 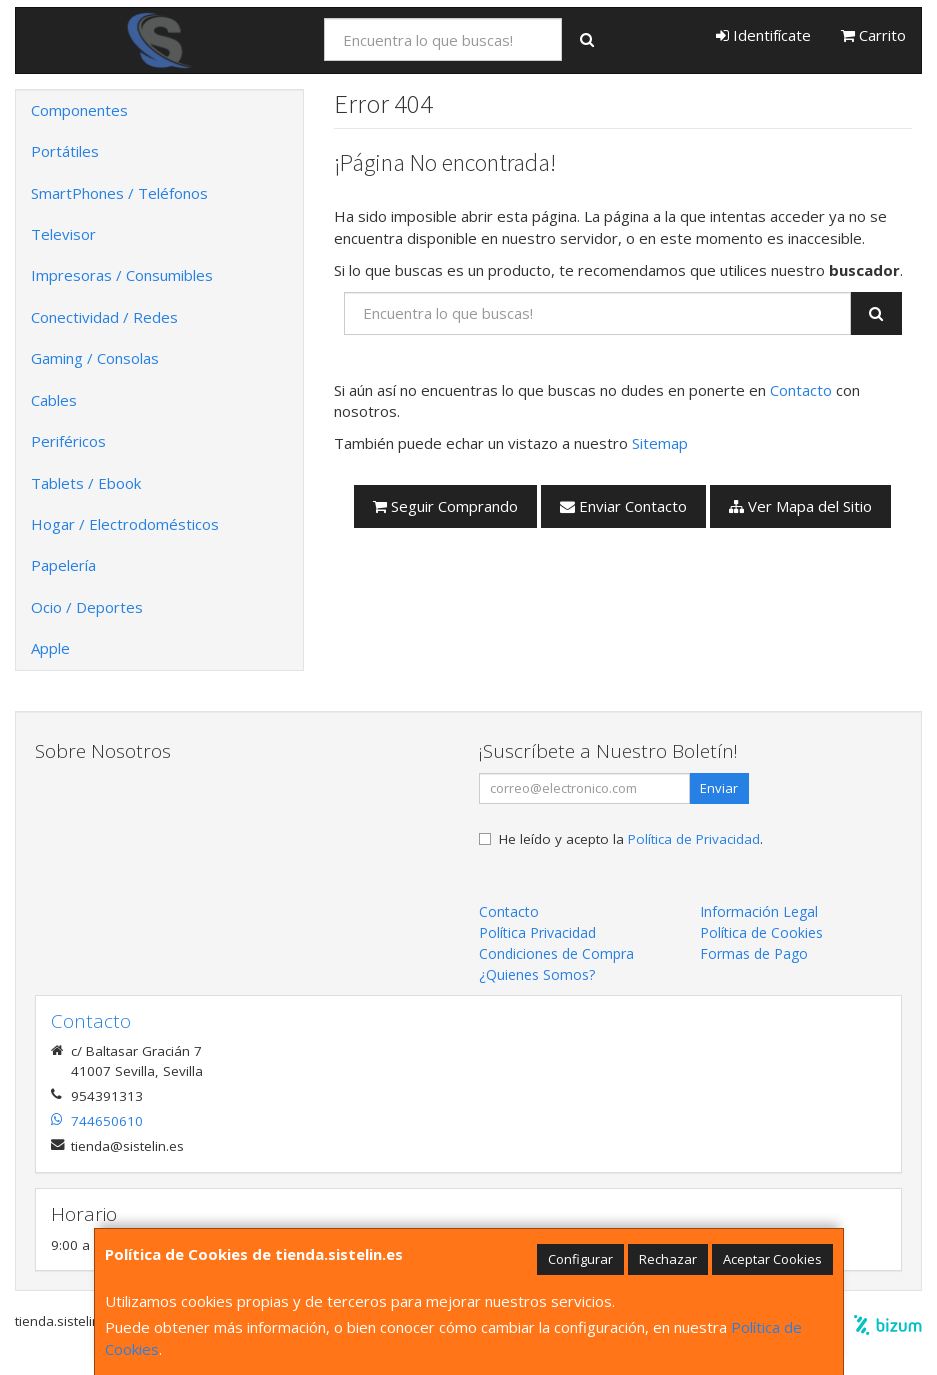 I want to click on Periféricos, so click(x=68, y=441).